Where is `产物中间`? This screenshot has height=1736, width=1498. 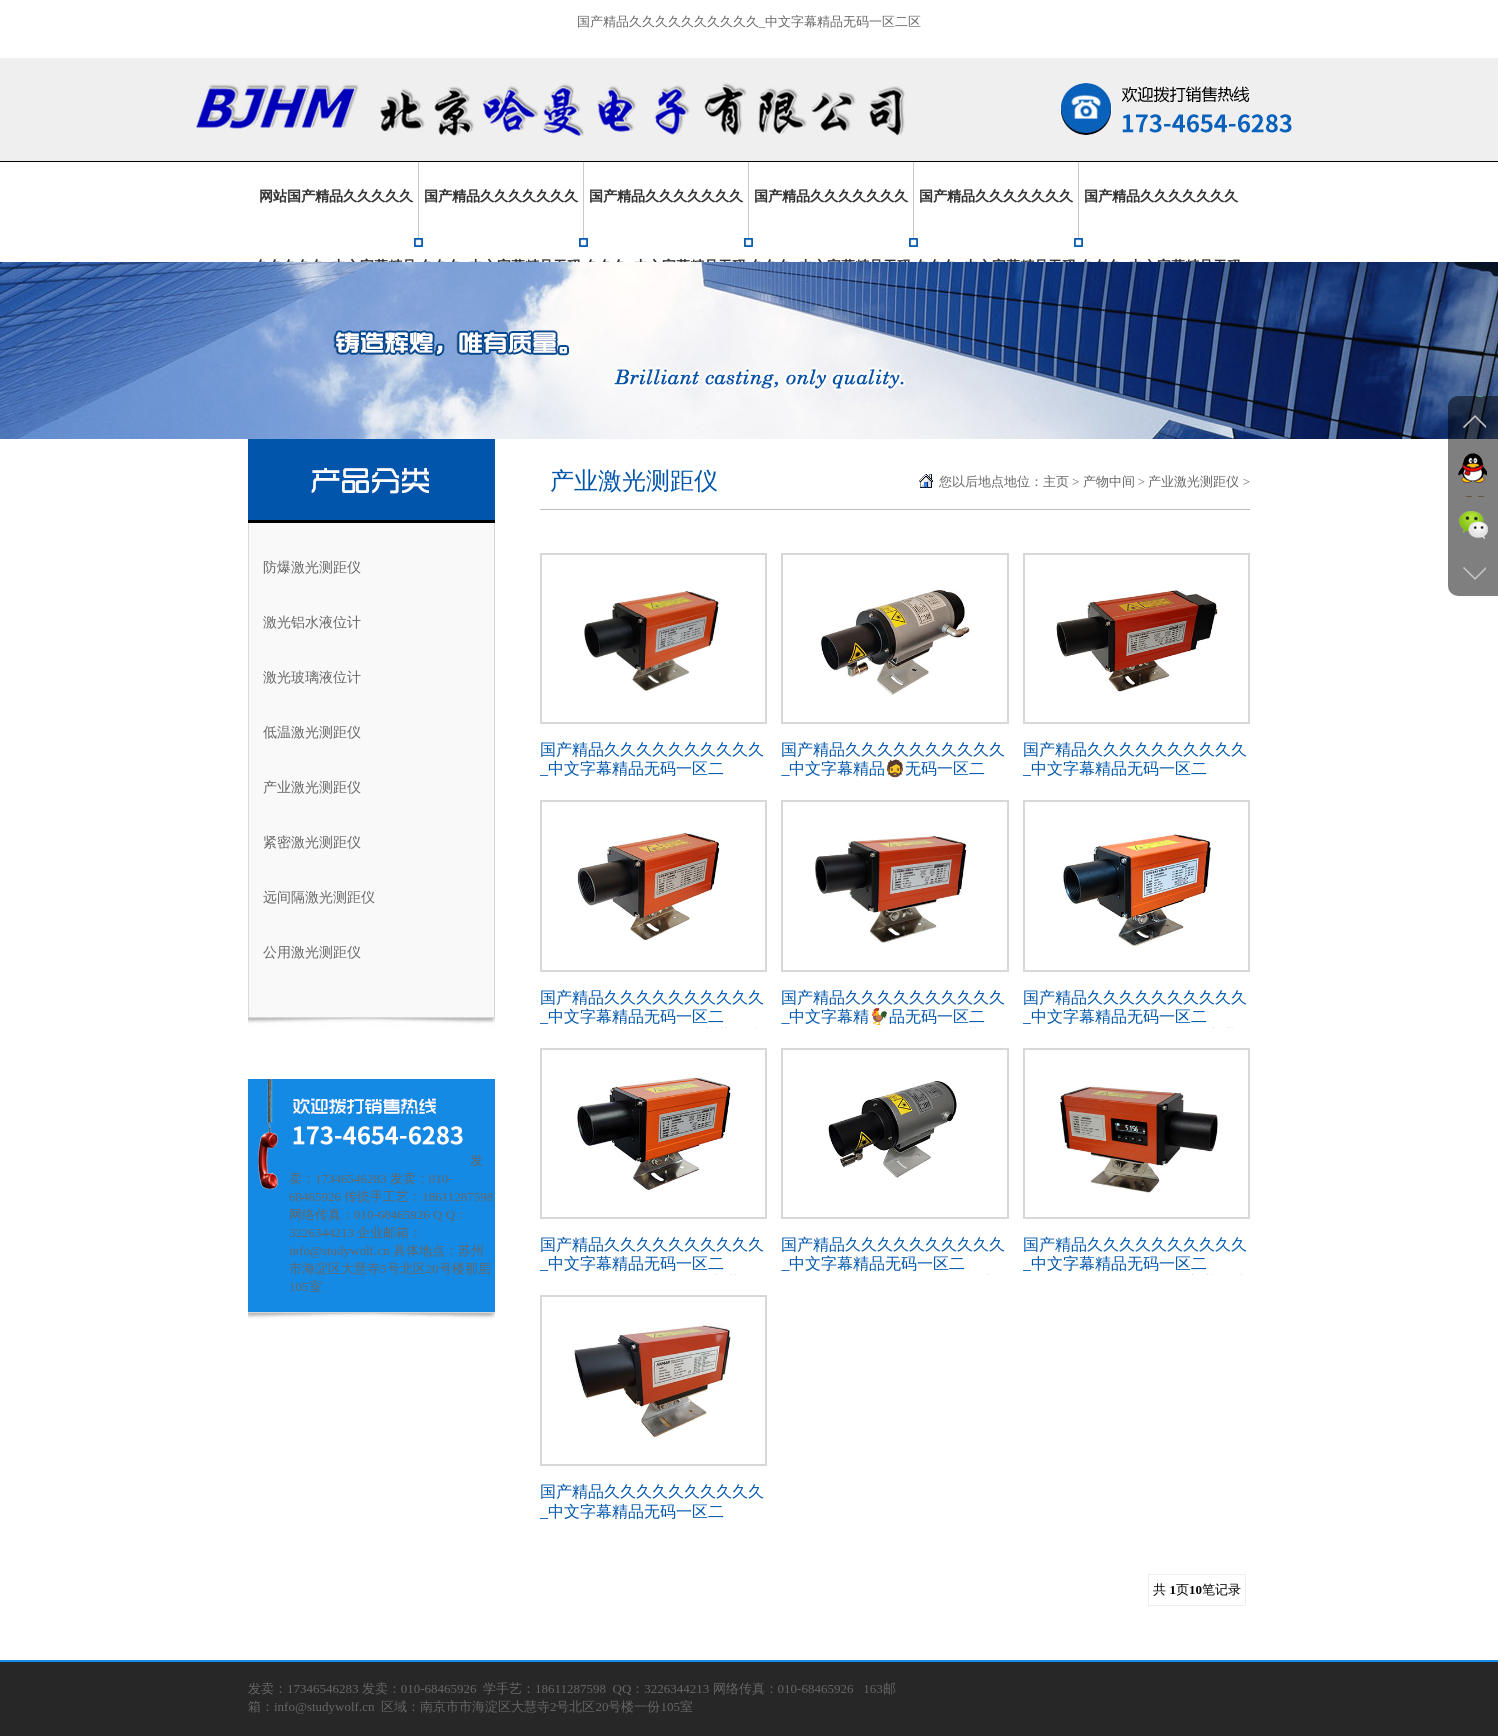 产物中间 is located at coordinates (1109, 481).